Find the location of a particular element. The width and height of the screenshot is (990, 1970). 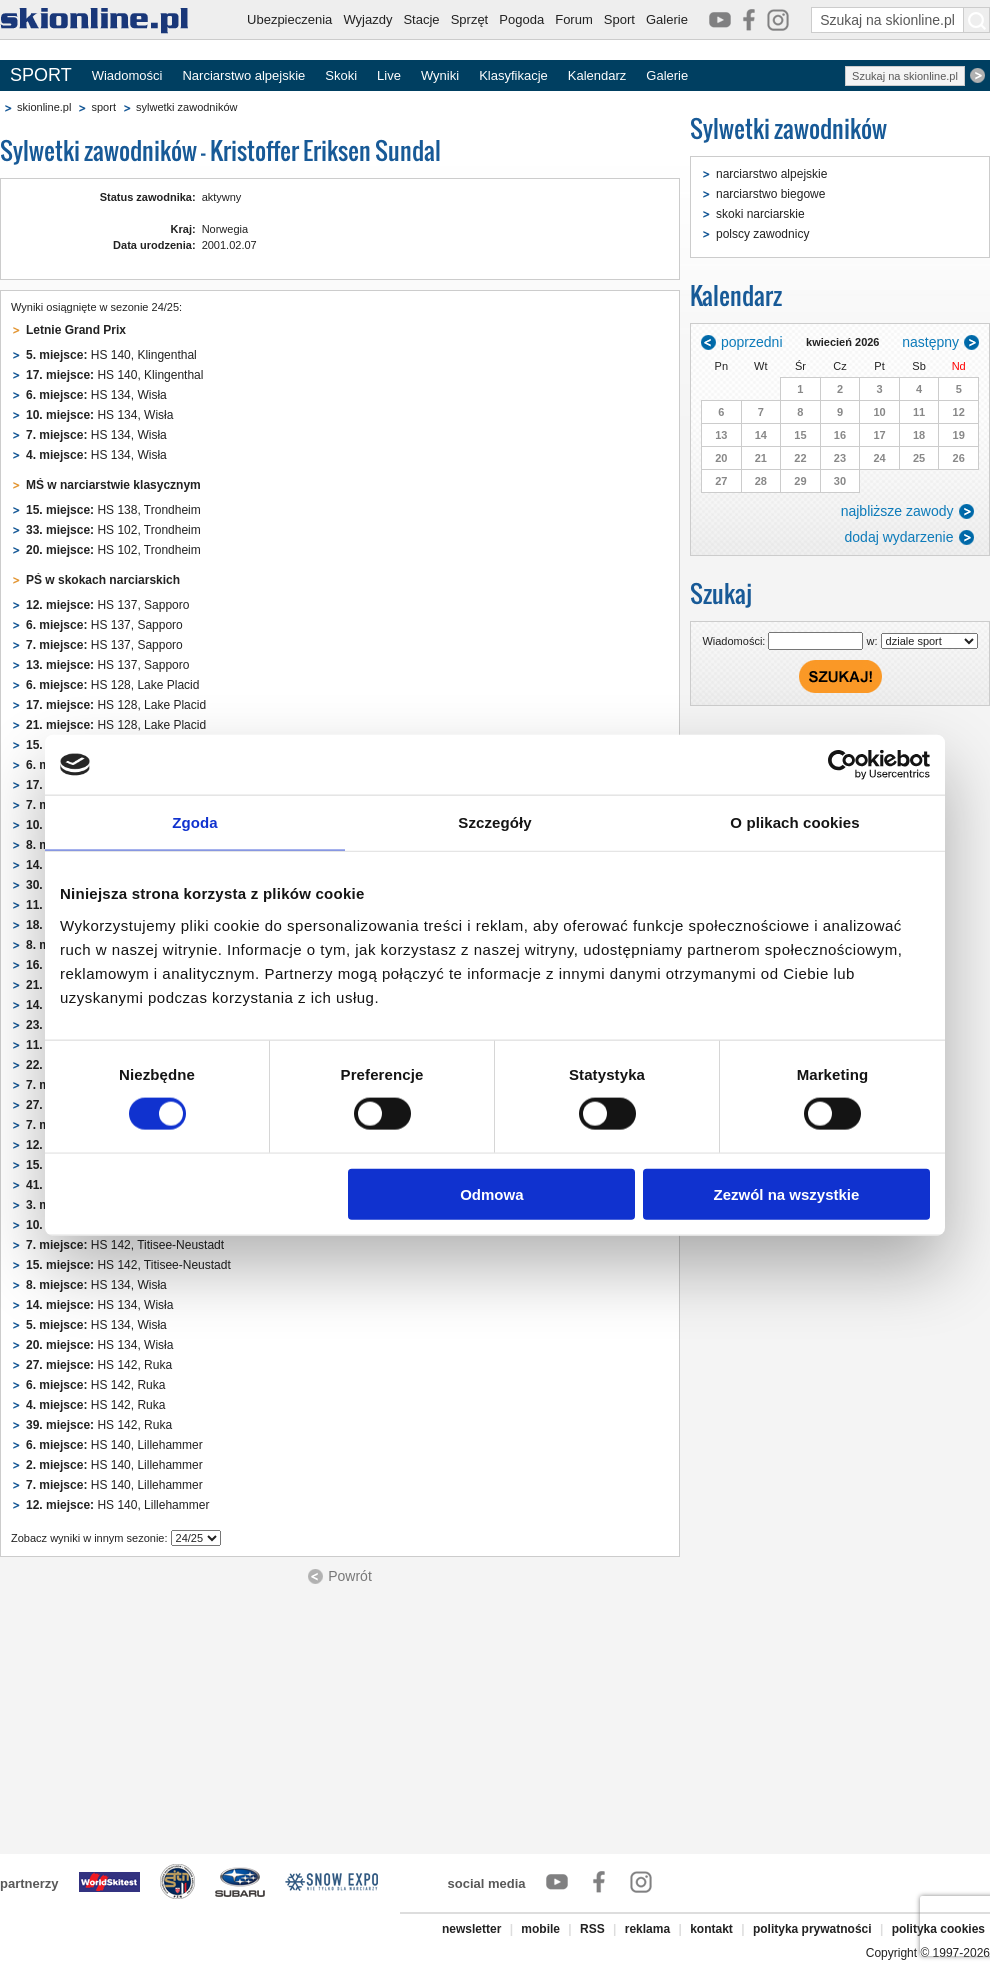

SPORT is located at coordinates (41, 75).